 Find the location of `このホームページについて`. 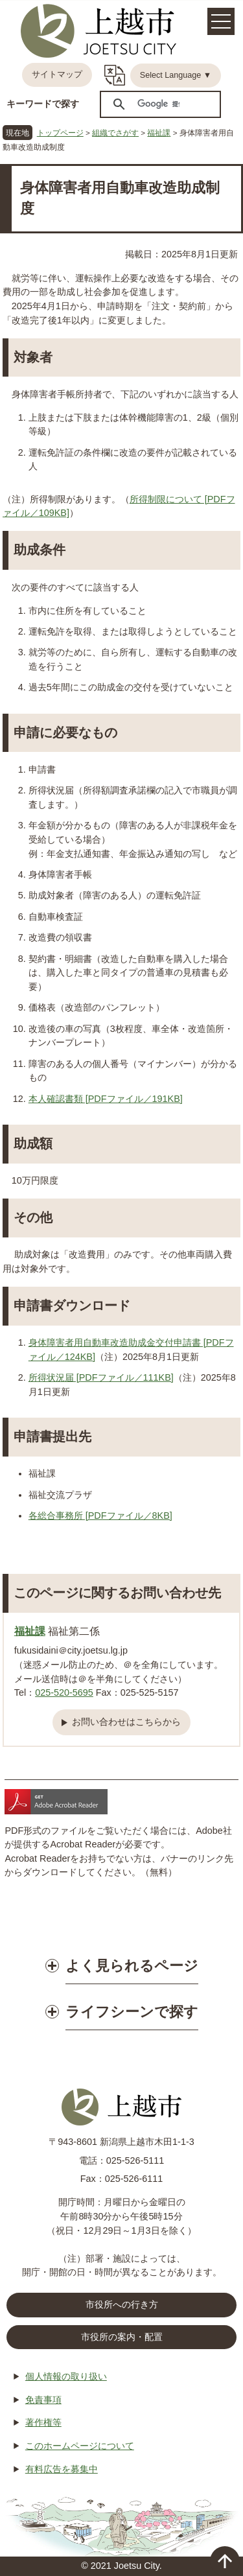

このホームページについて is located at coordinates (79, 2446).